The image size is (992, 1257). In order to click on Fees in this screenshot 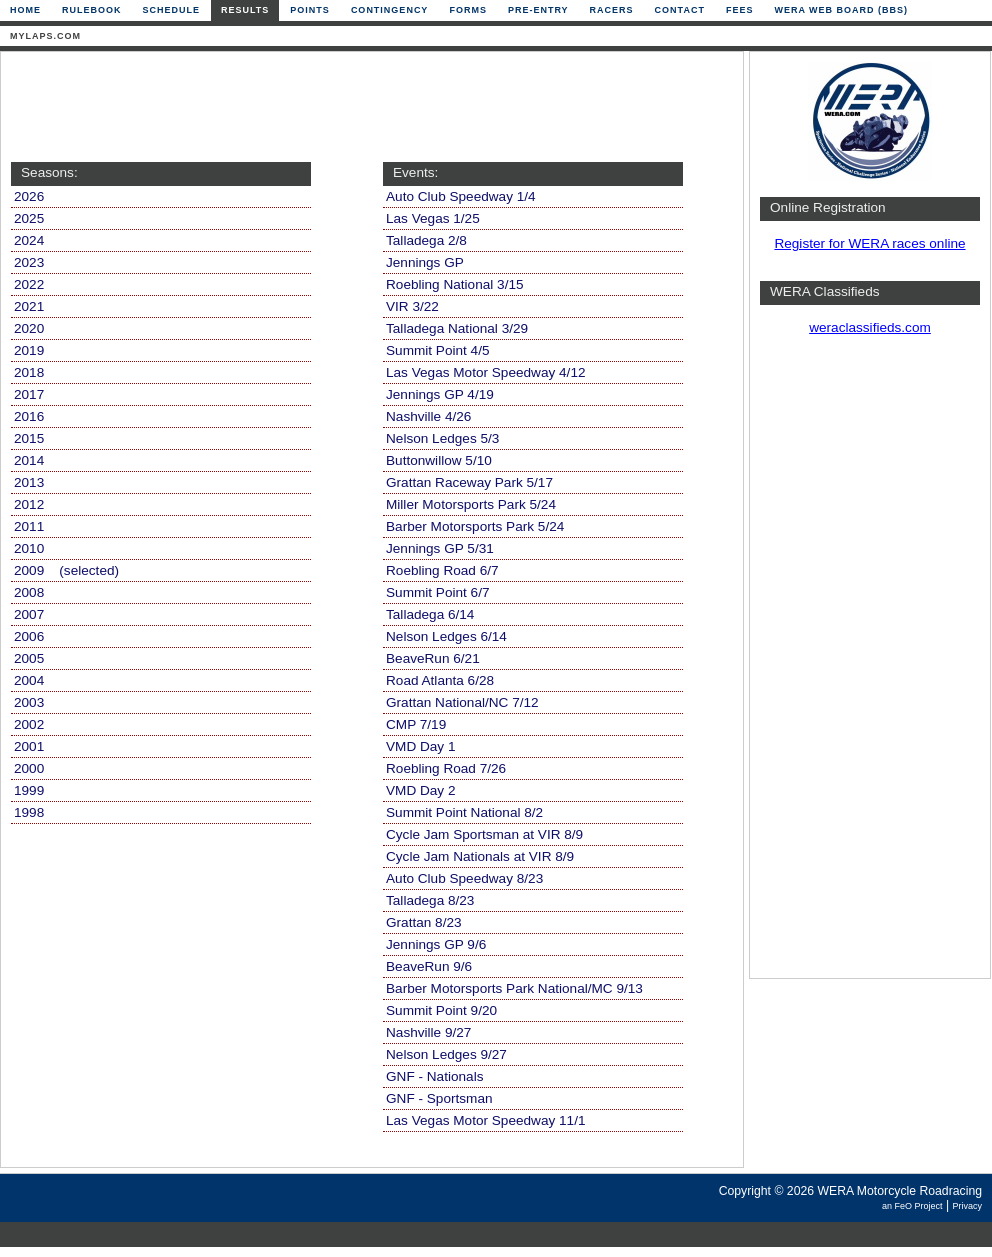, I will do `click(740, 10)`.